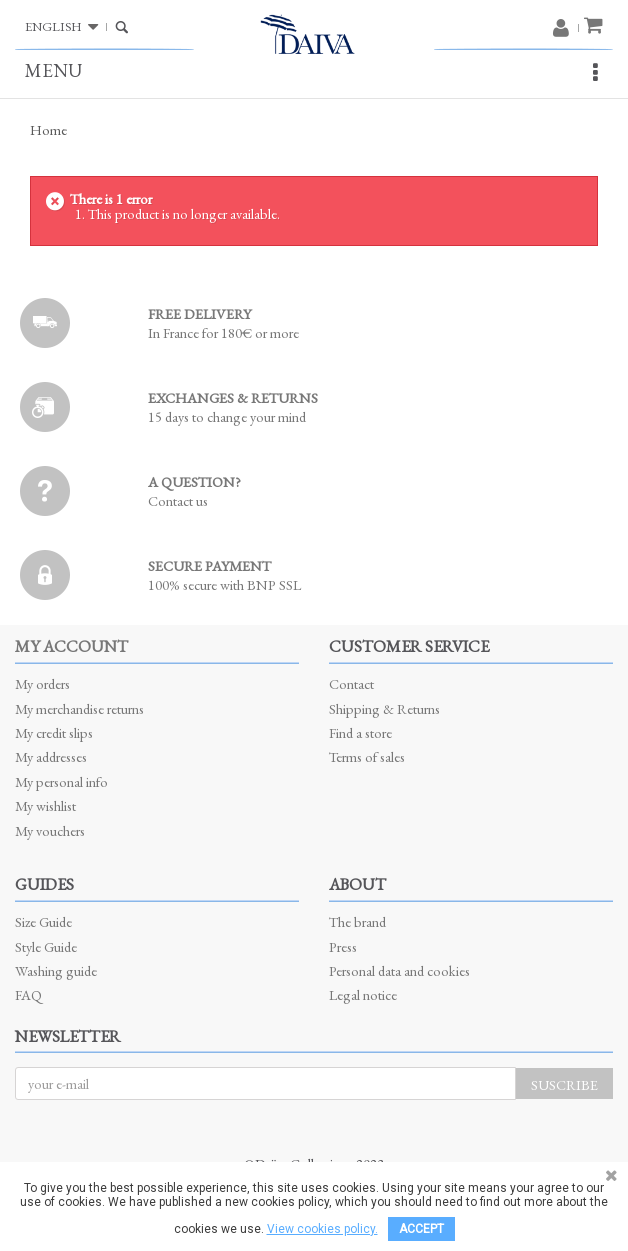  Describe the element at coordinates (367, 756) in the screenshot. I see `Terms of sales` at that location.